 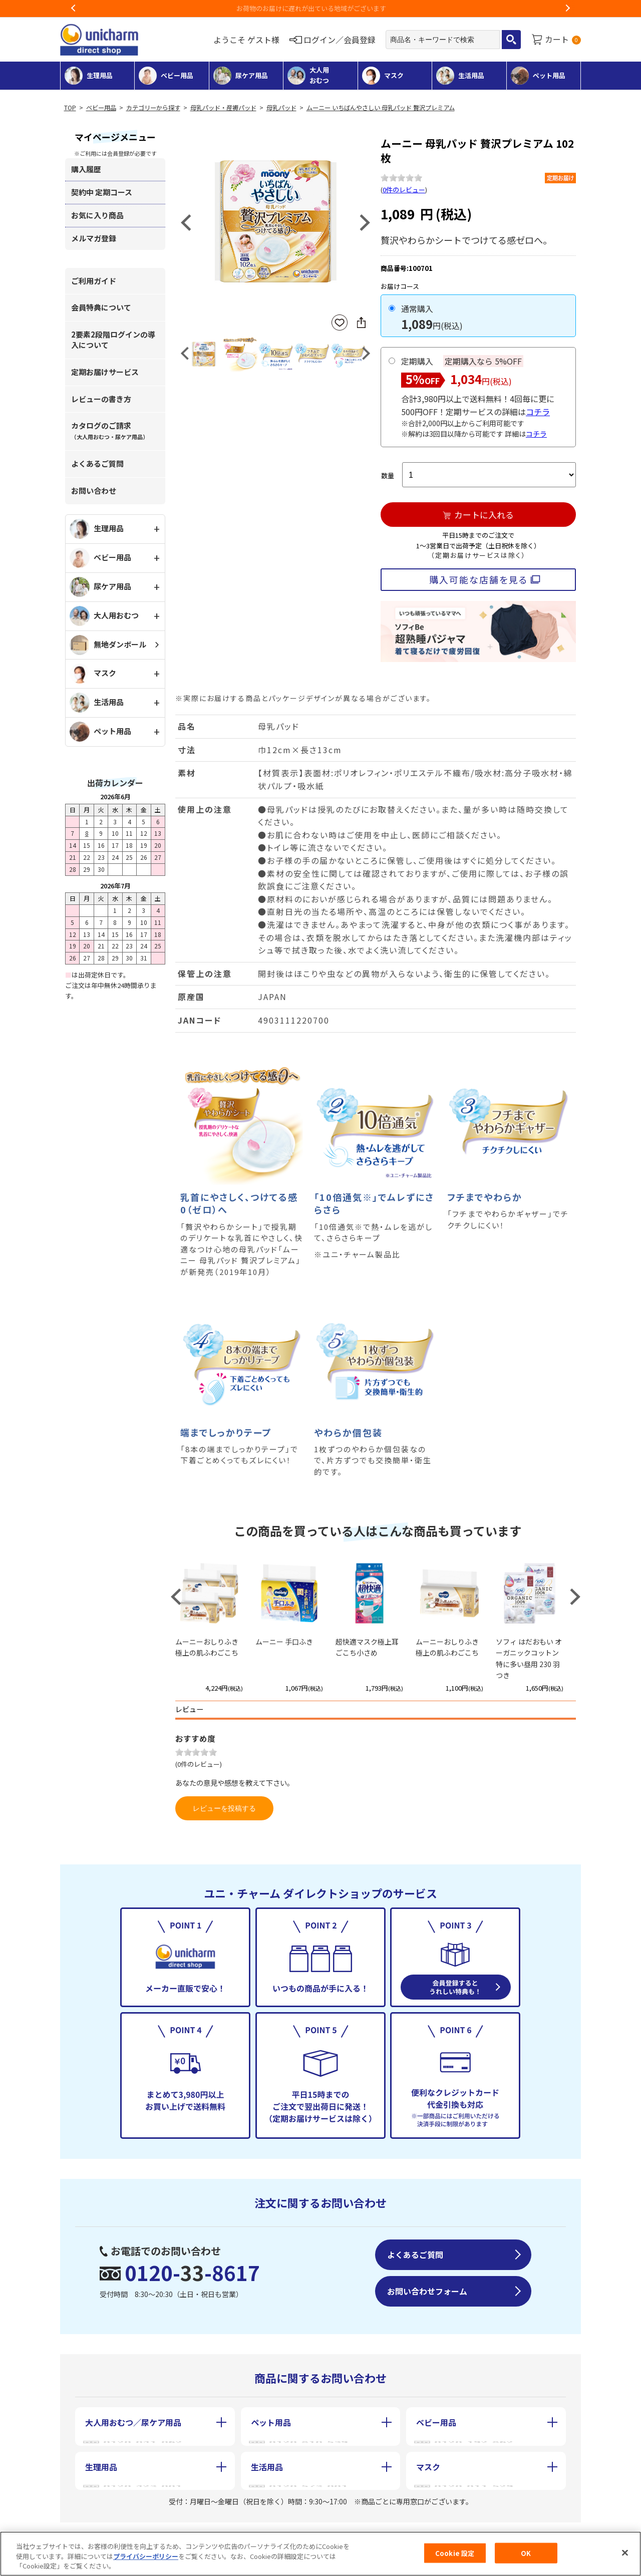 I want to click on ご利用ガイド, so click(x=93, y=280).